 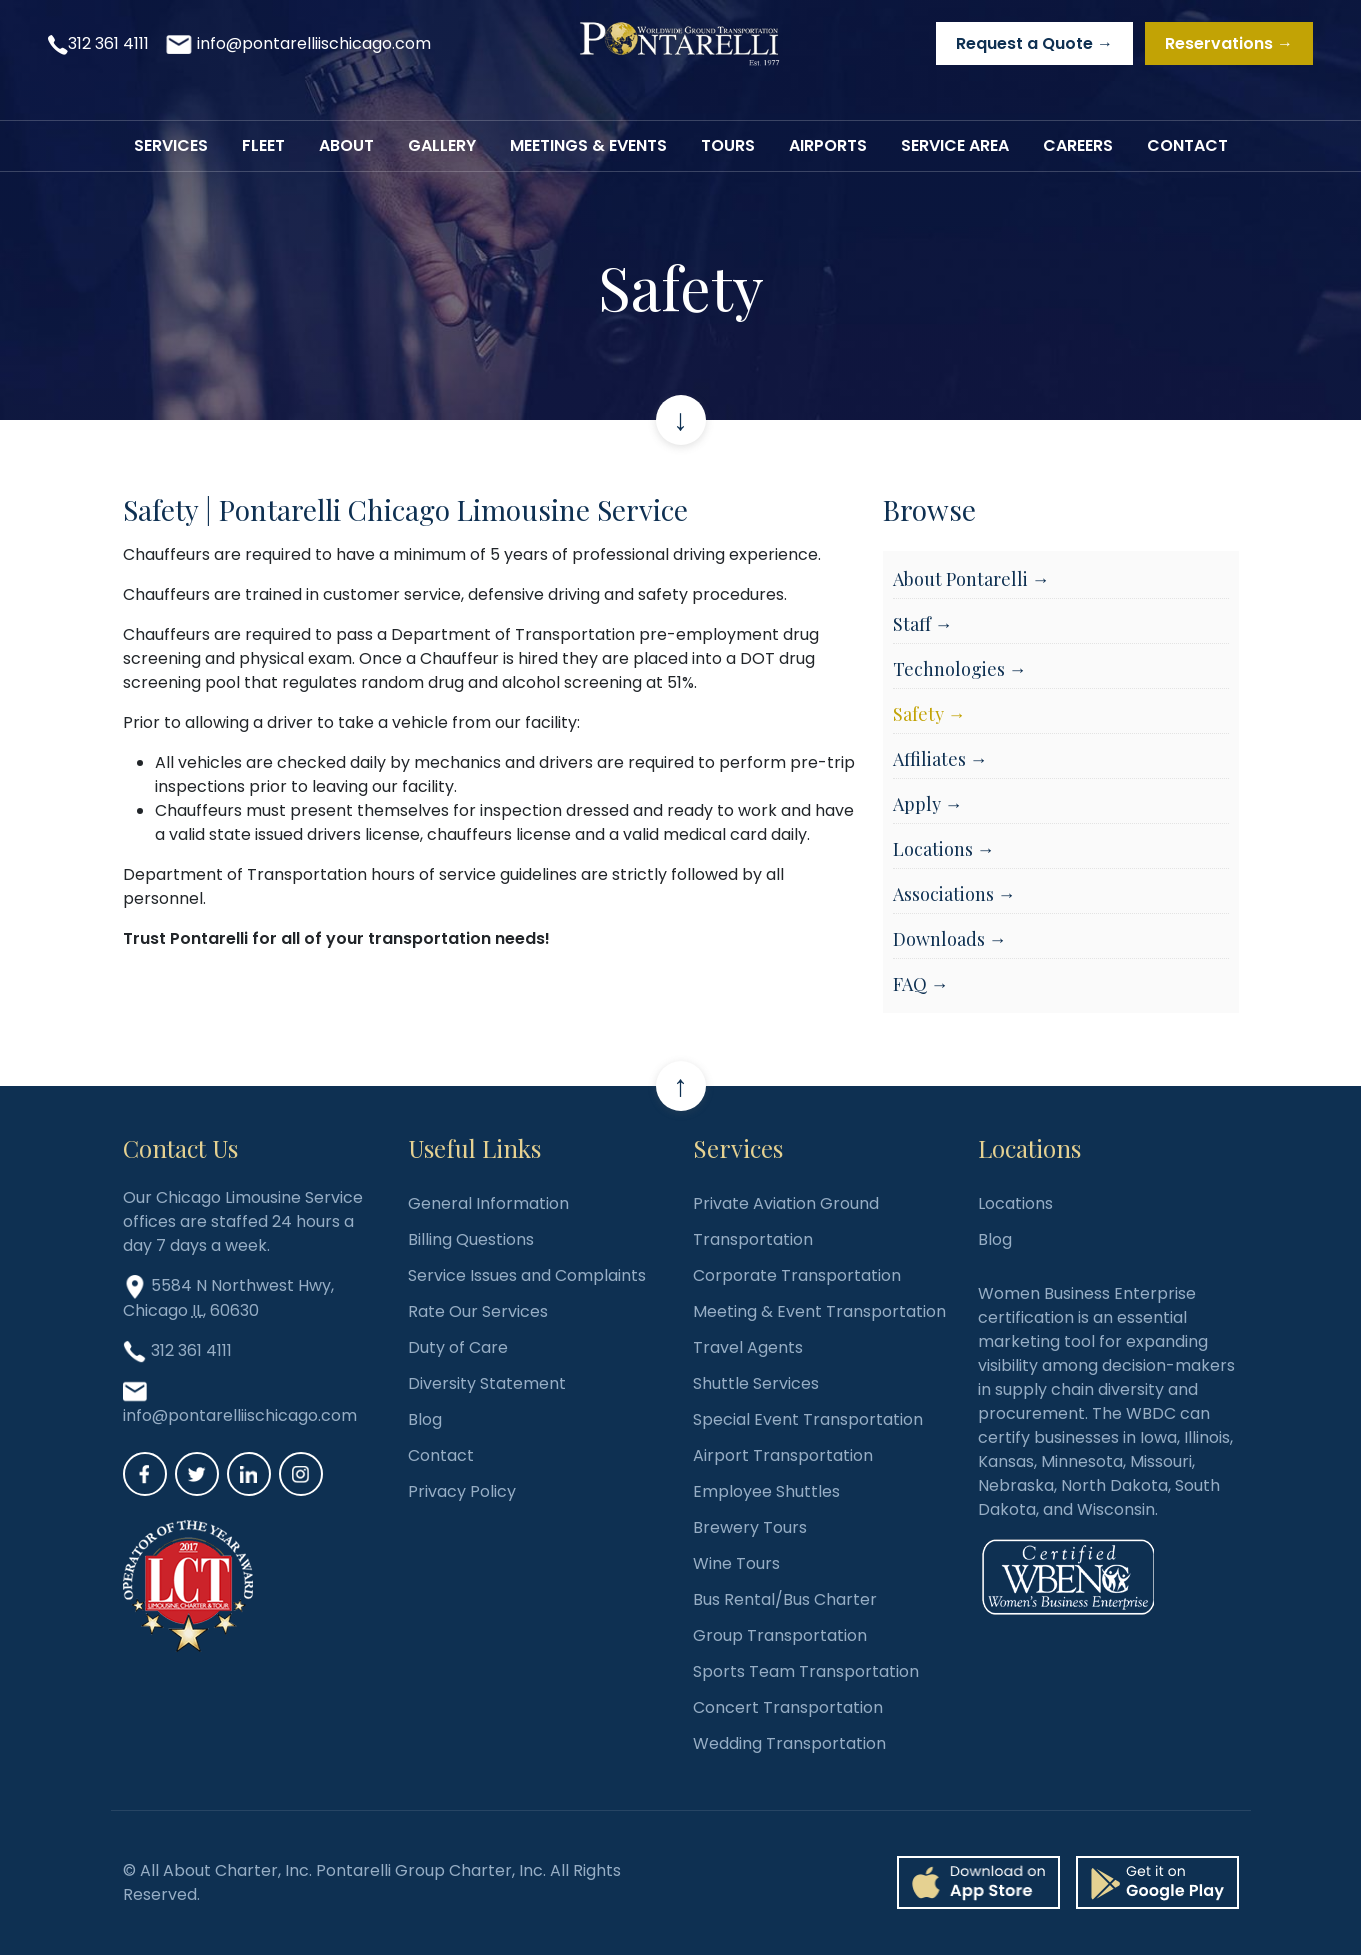 What do you see at coordinates (960, 669) in the screenshot?
I see `Technologies →` at bounding box center [960, 669].